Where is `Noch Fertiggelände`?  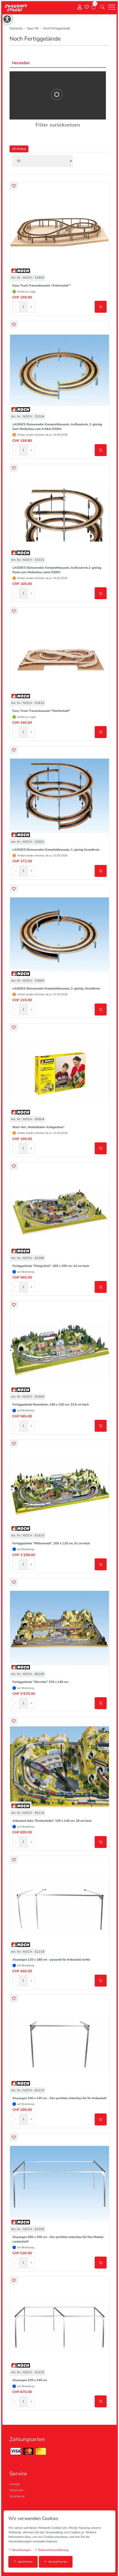
Noch Fertiggelände is located at coordinates (35, 38).